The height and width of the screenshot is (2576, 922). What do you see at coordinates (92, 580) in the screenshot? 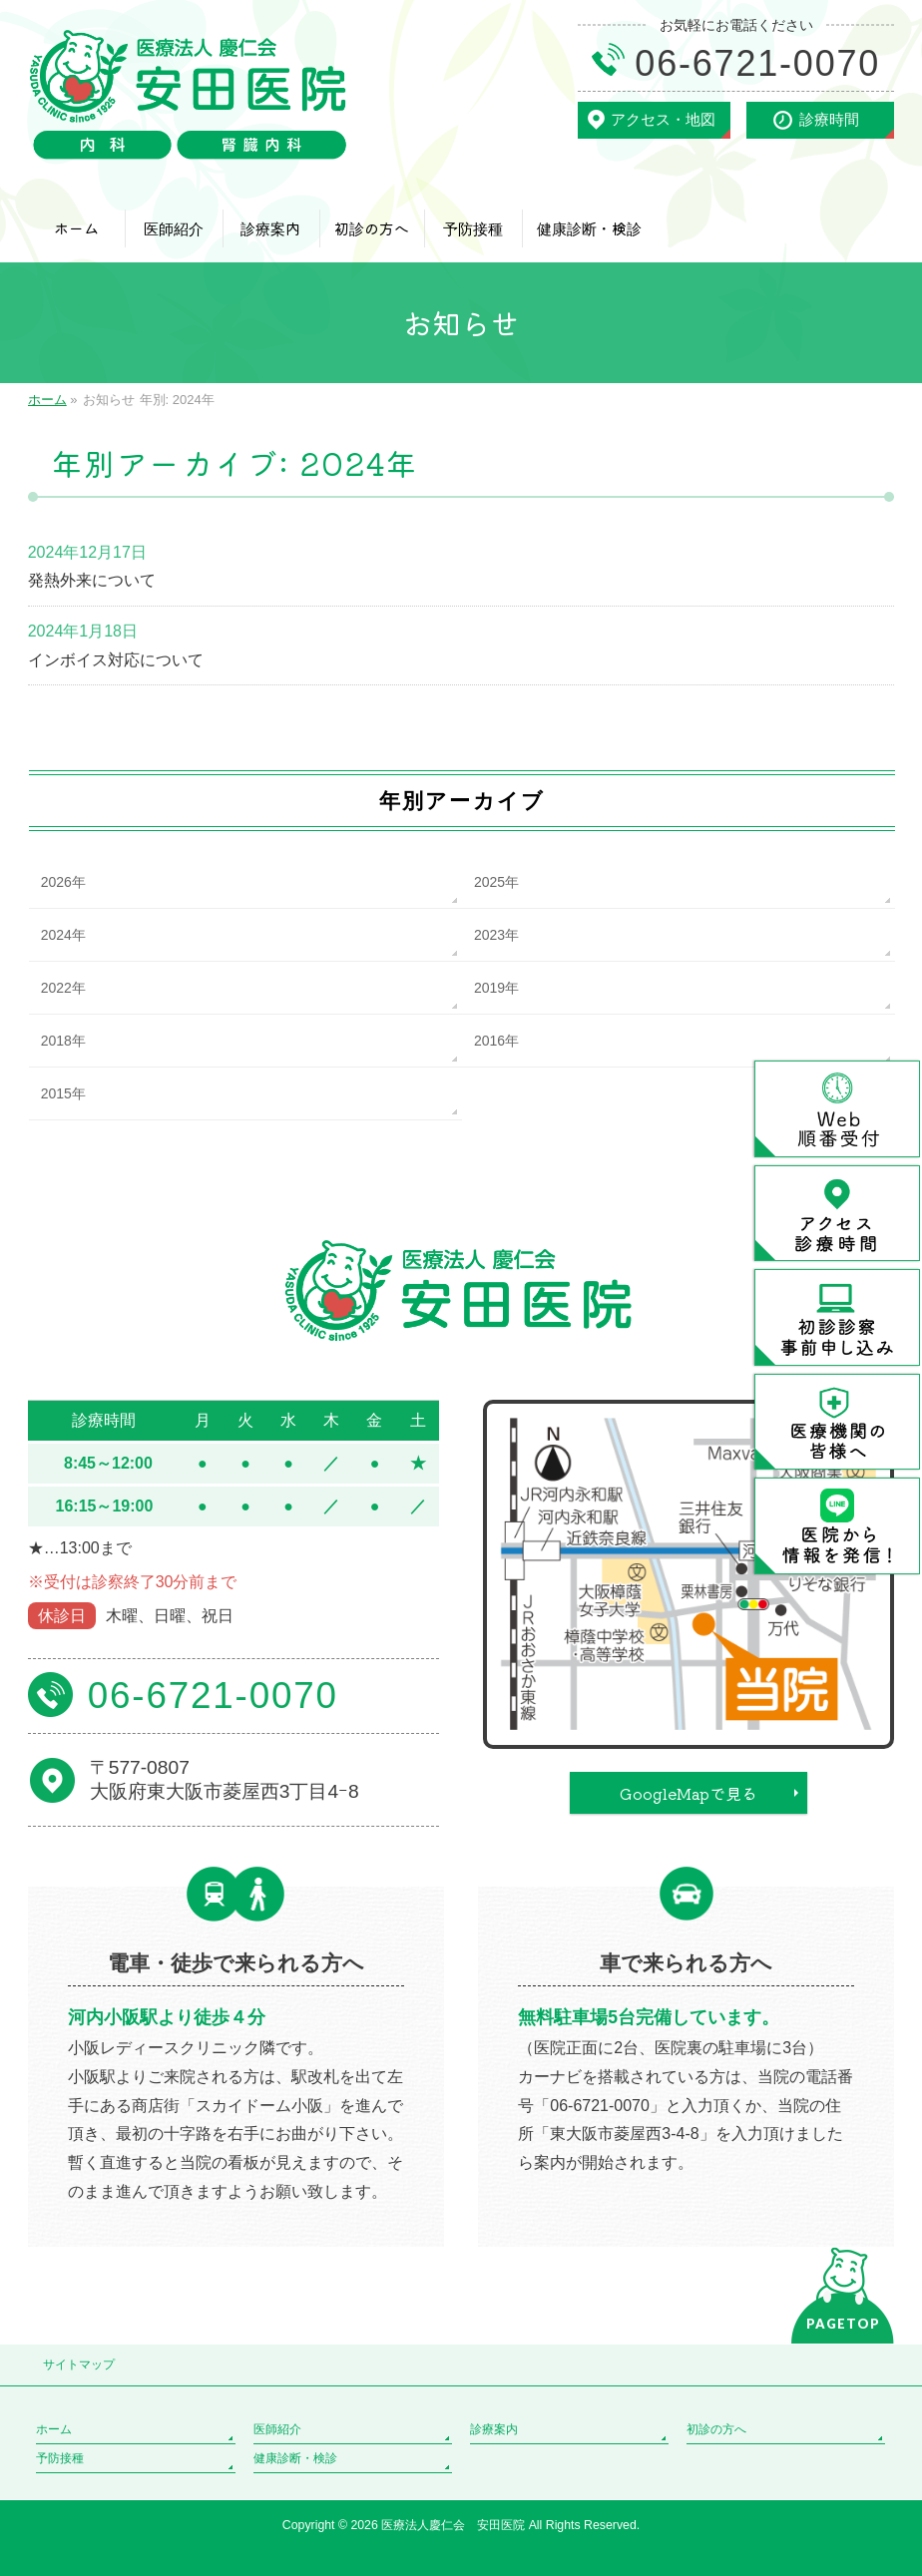
I see `発熱外来について` at bounding box center [92, 580].